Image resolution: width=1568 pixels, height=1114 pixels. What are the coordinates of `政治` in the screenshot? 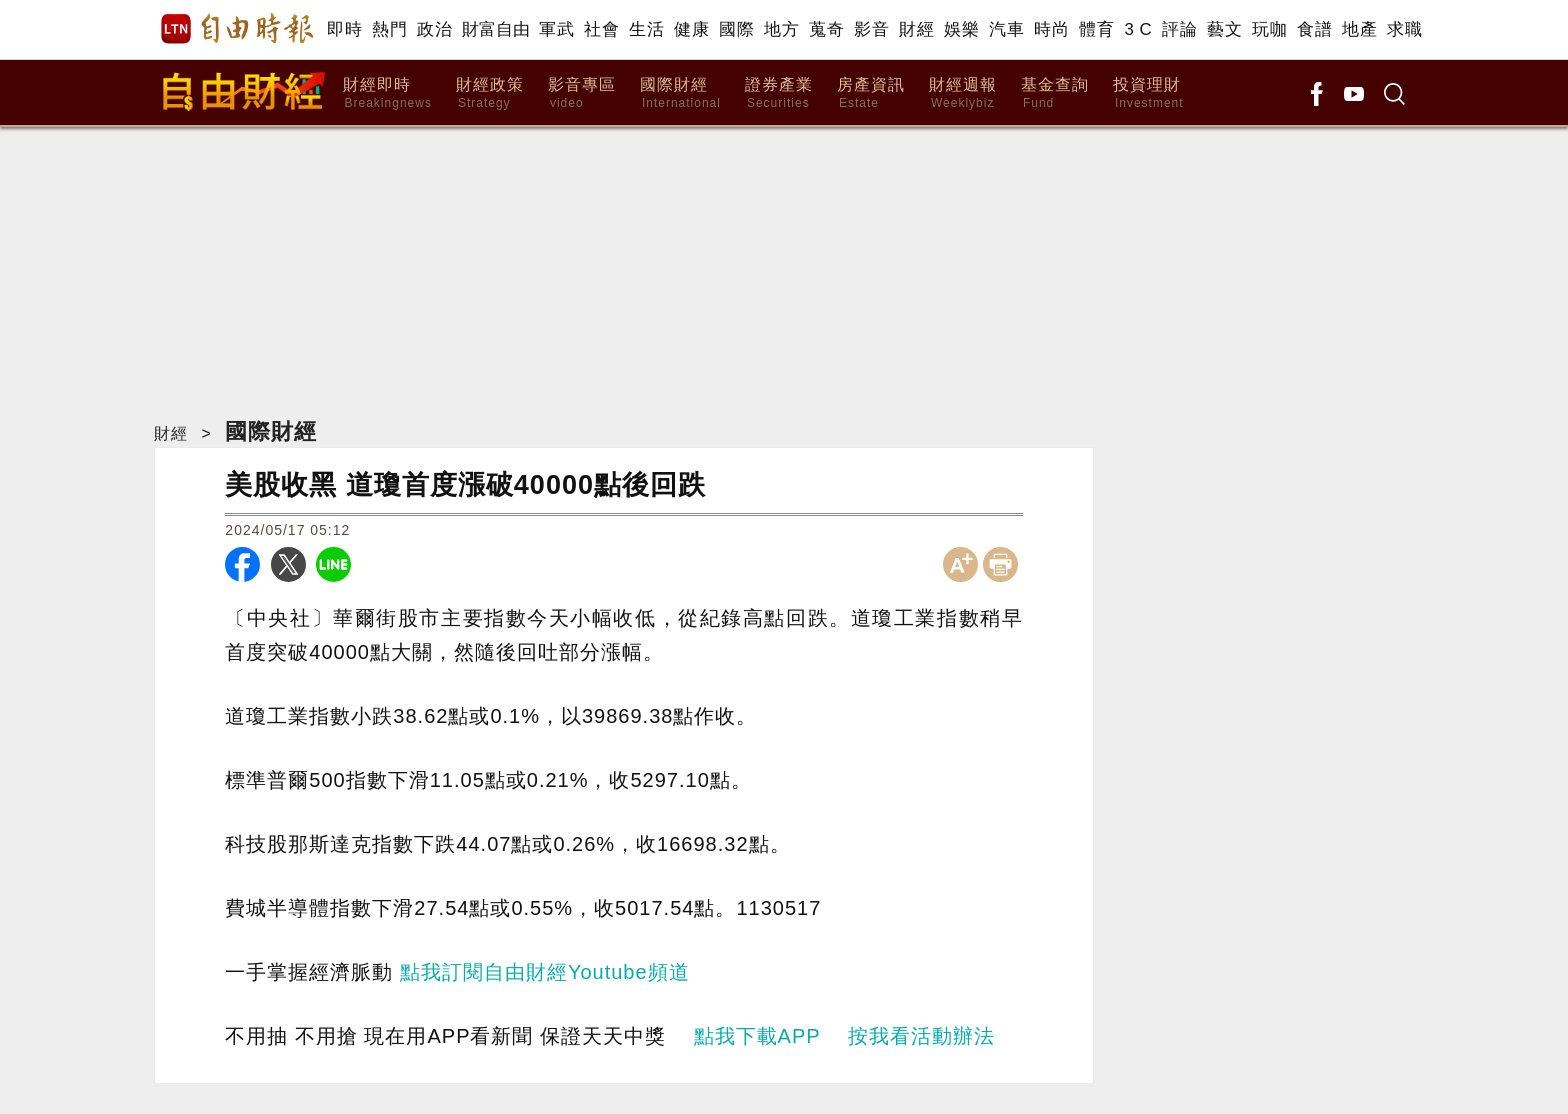 It's located at (434, 29).